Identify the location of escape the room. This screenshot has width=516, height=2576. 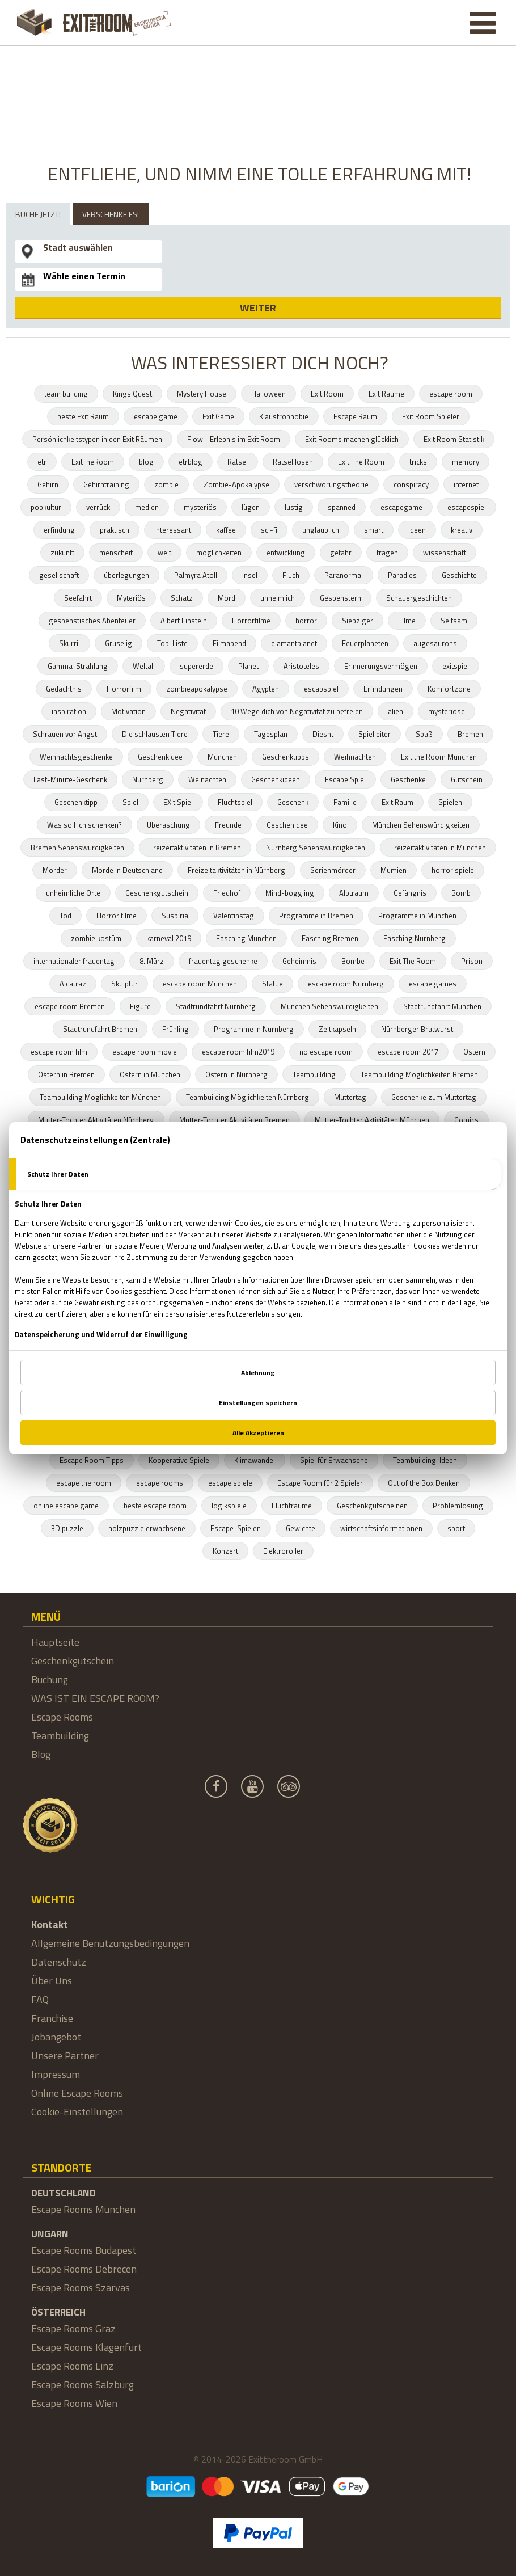
(83, 1483).